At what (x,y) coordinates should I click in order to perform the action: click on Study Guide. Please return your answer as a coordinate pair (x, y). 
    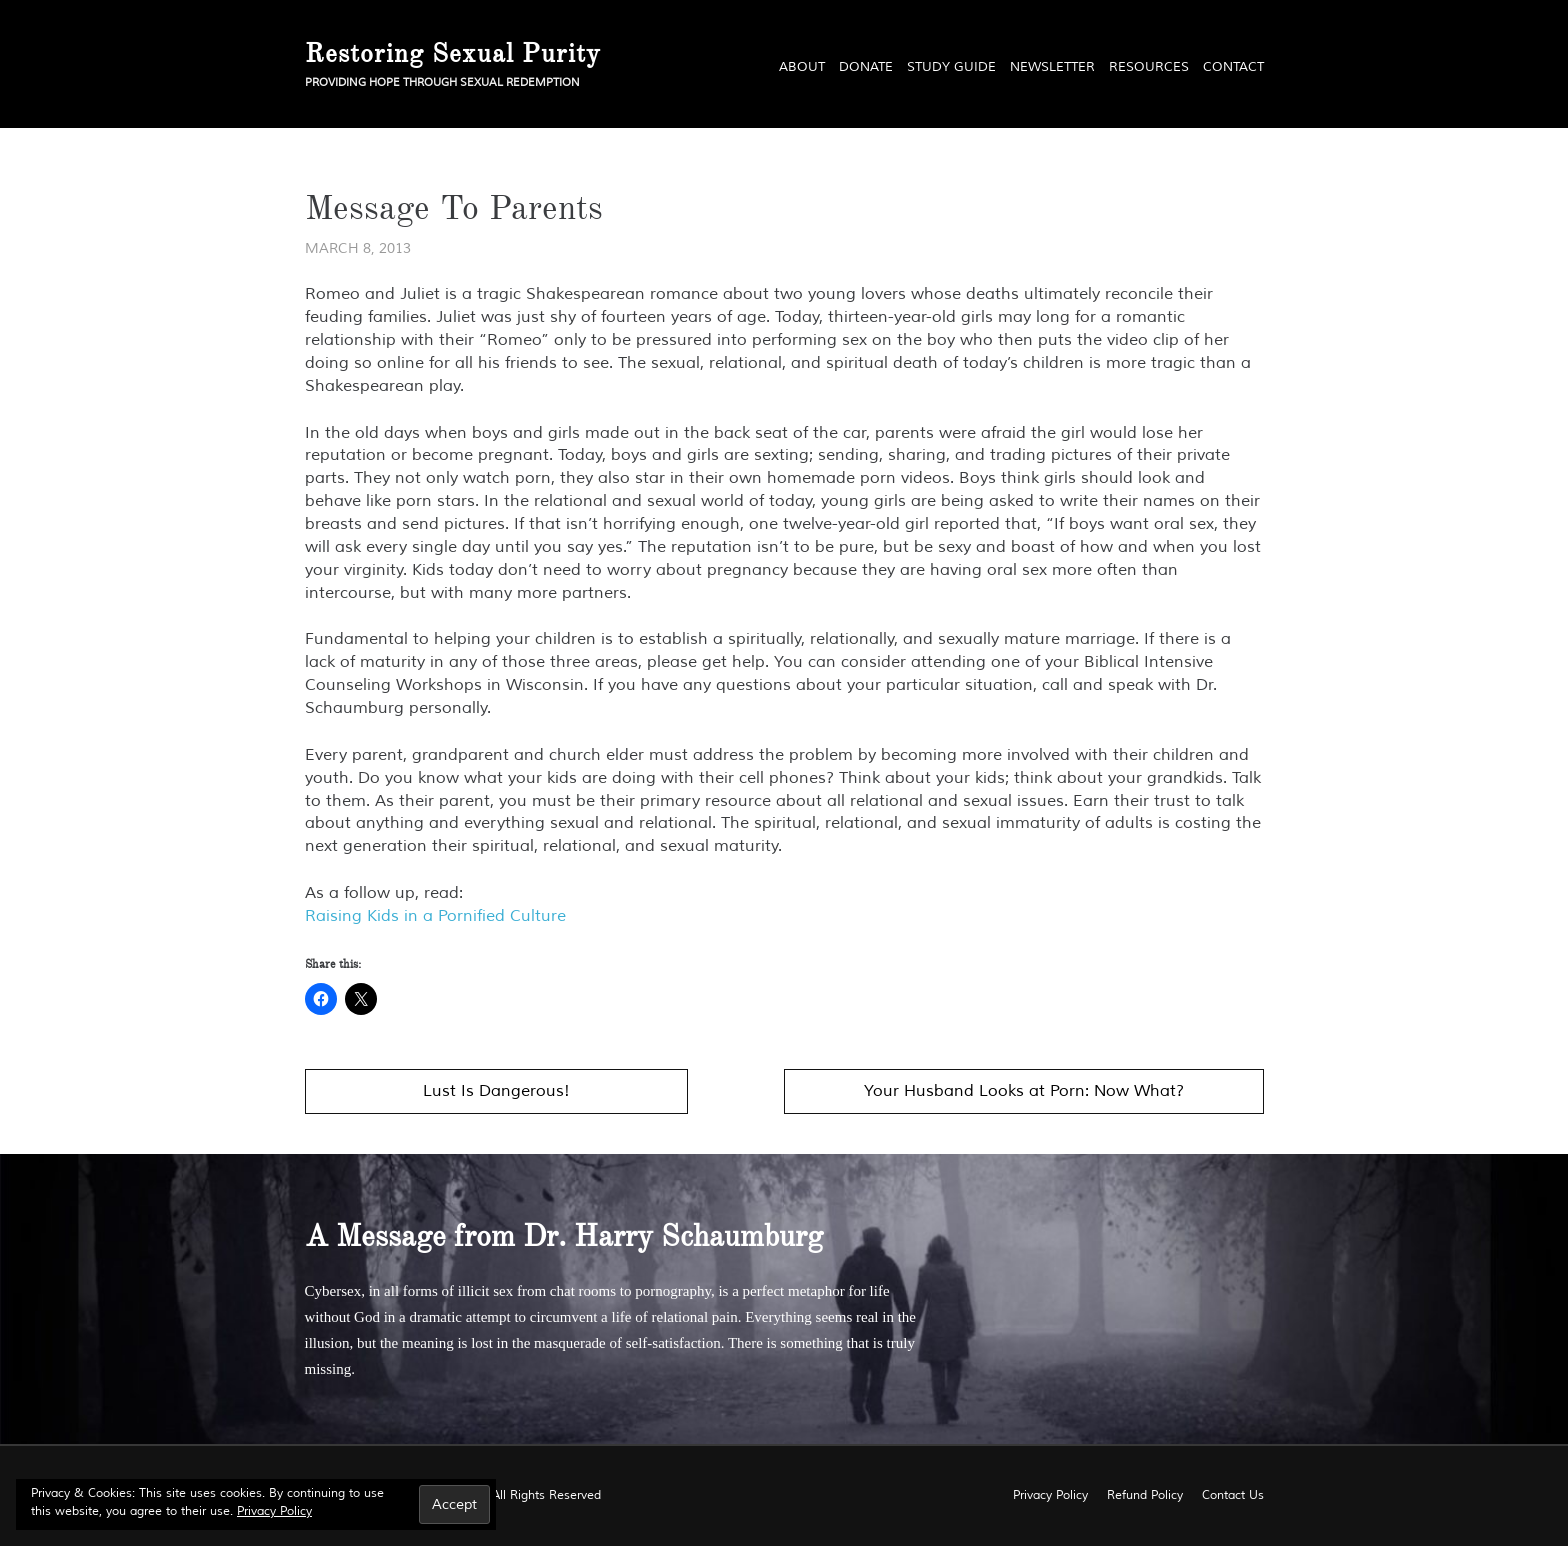
    Looking at the image, I should click on (951, 67).